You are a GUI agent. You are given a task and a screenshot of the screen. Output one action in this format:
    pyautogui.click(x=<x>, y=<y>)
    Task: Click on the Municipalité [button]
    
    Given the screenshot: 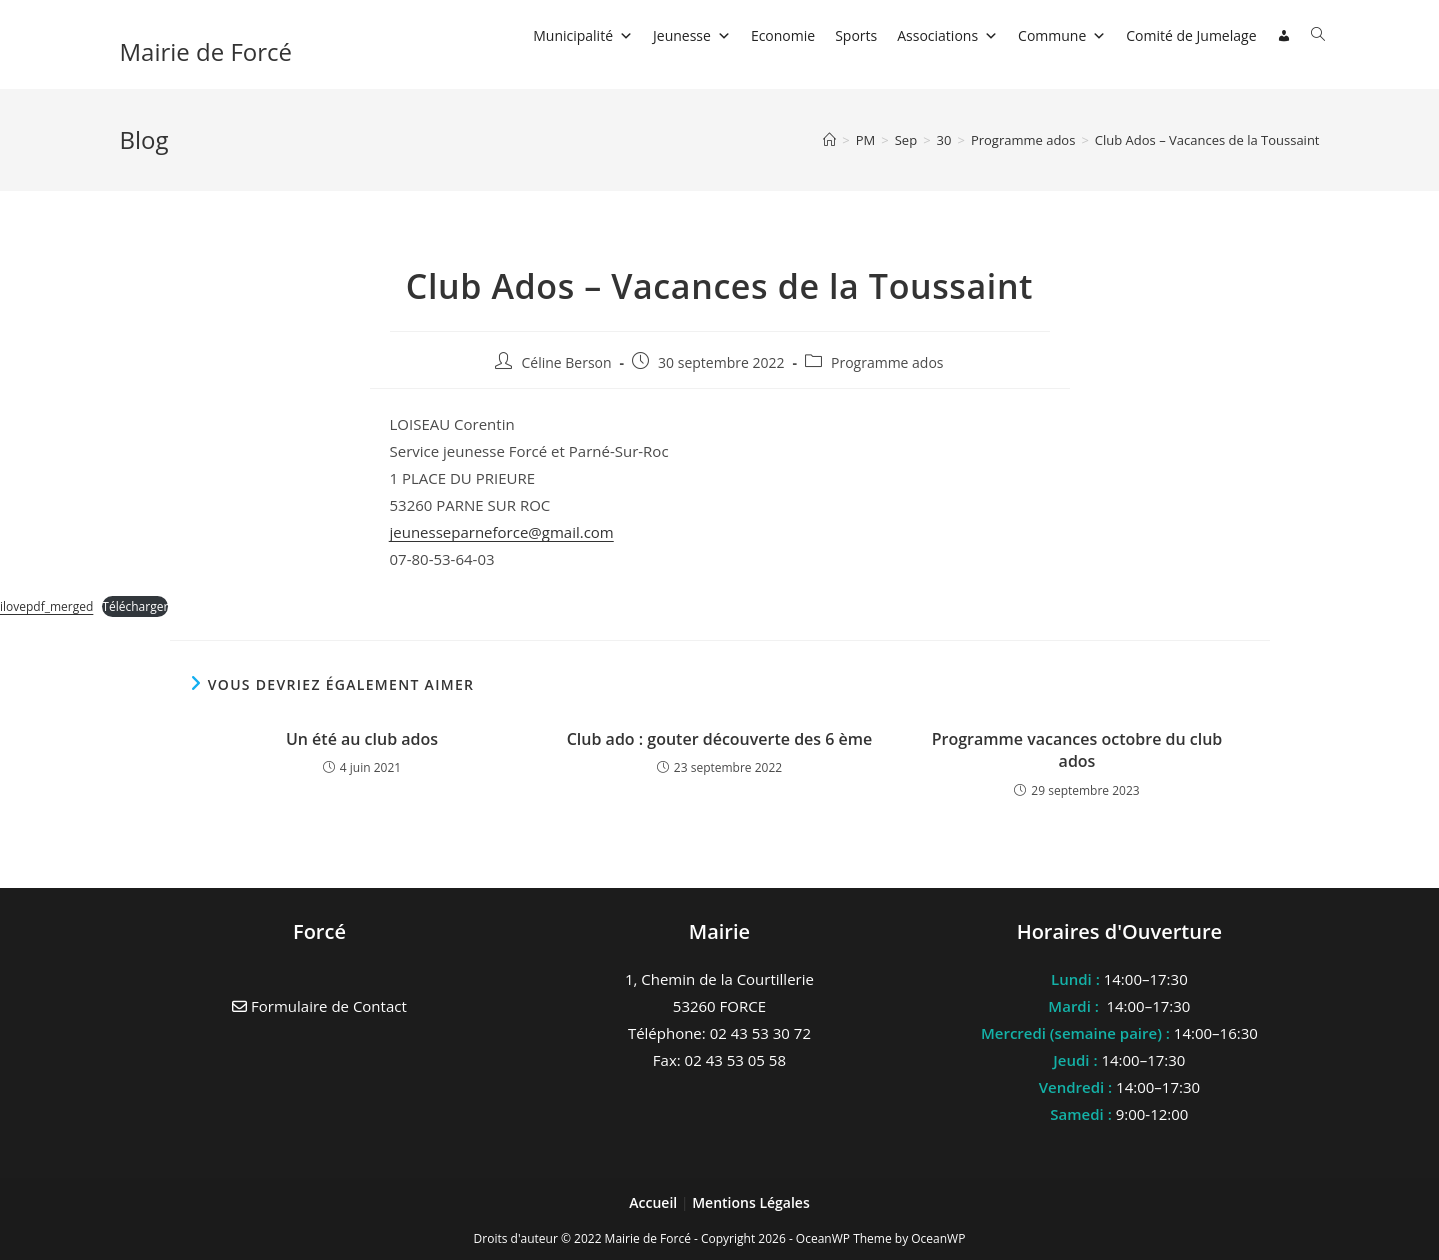 What is the action you would take?
    pyautogui.click(x=583, y=35)
    